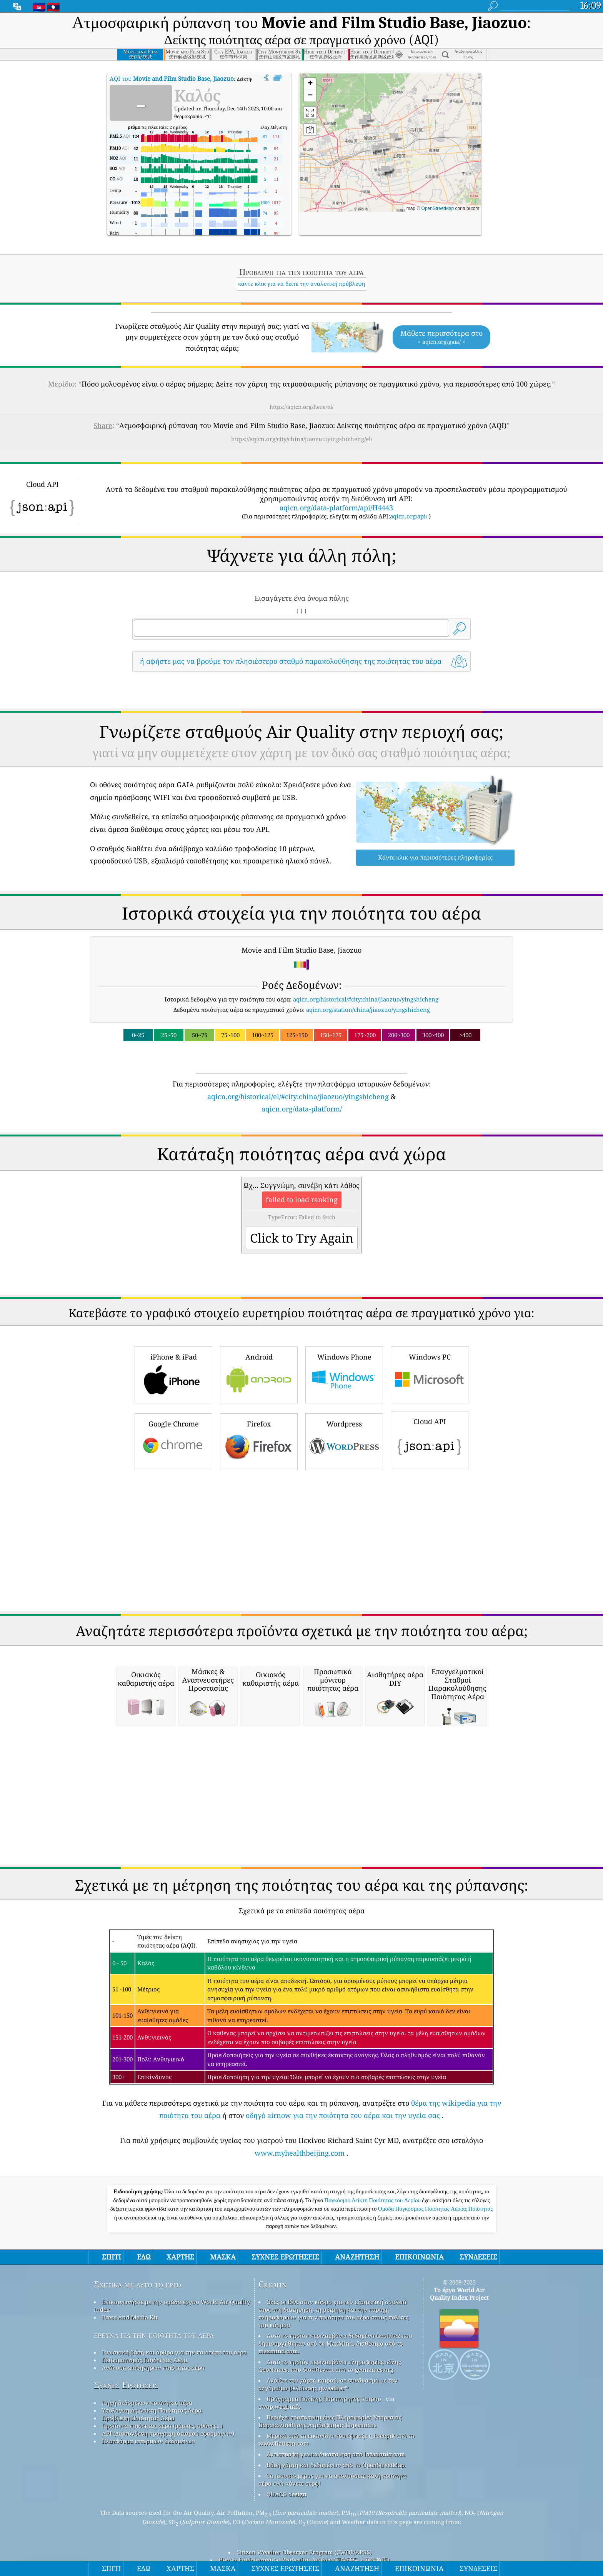 This screenshot has height=2576, width=603. What do you see at coordinates (173, 1441) in the screenshot?
I see `Google Chrome` at bounding box center [173, 1441].